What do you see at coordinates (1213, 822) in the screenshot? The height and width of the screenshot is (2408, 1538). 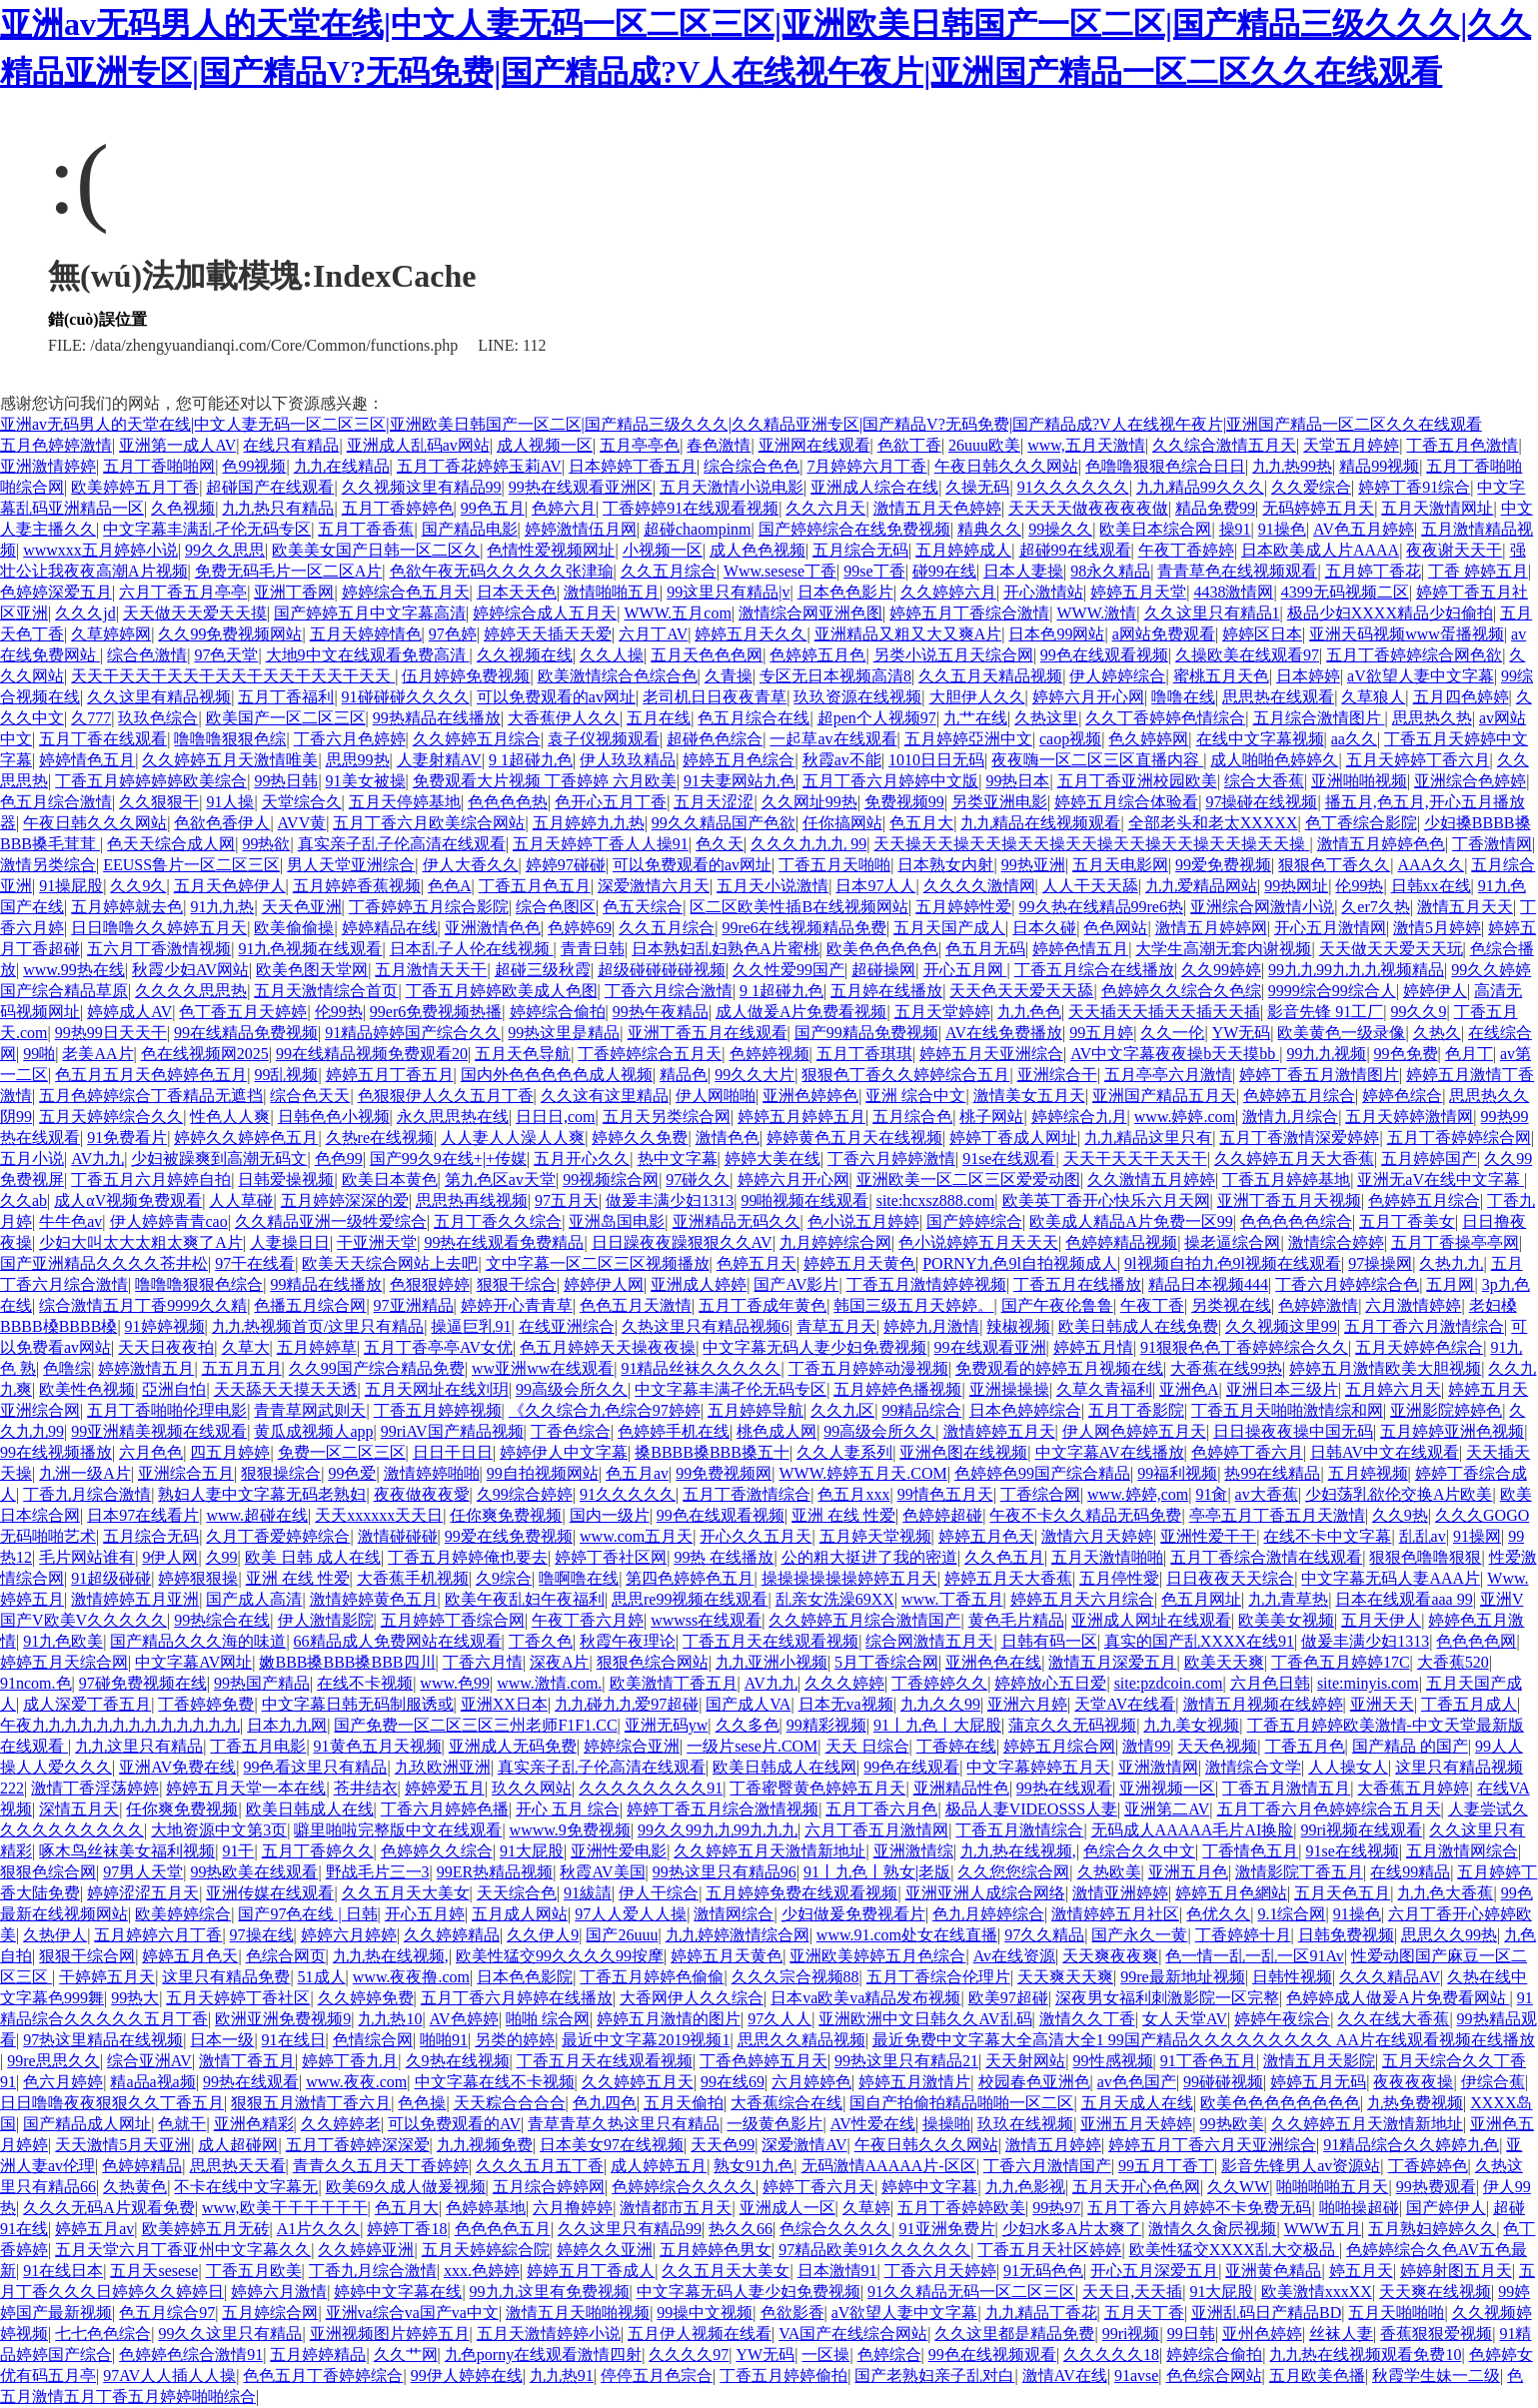 I see `全部老头和老太XXXXX` at bounding box center [1213, 822].